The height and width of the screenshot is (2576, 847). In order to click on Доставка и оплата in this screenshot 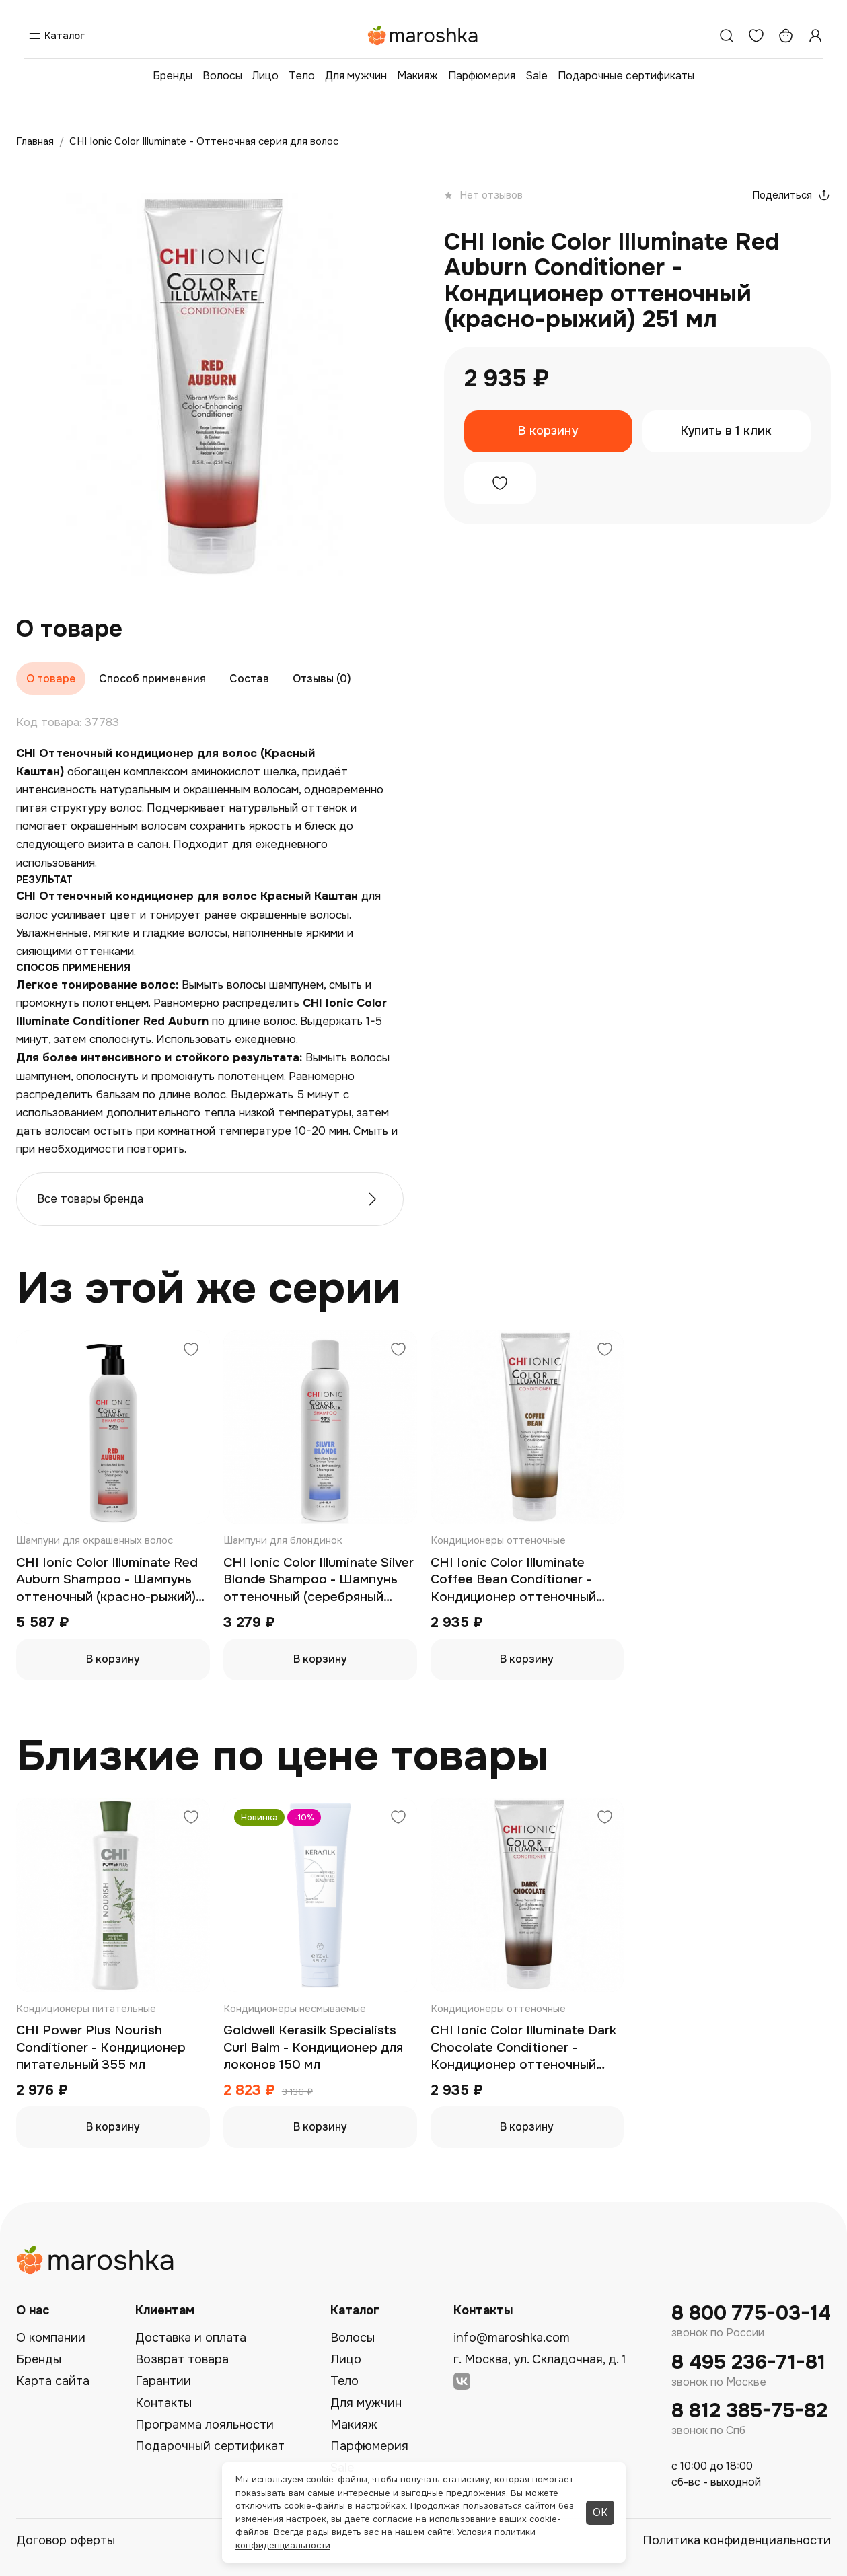, I will do `click(190, 2337)`.